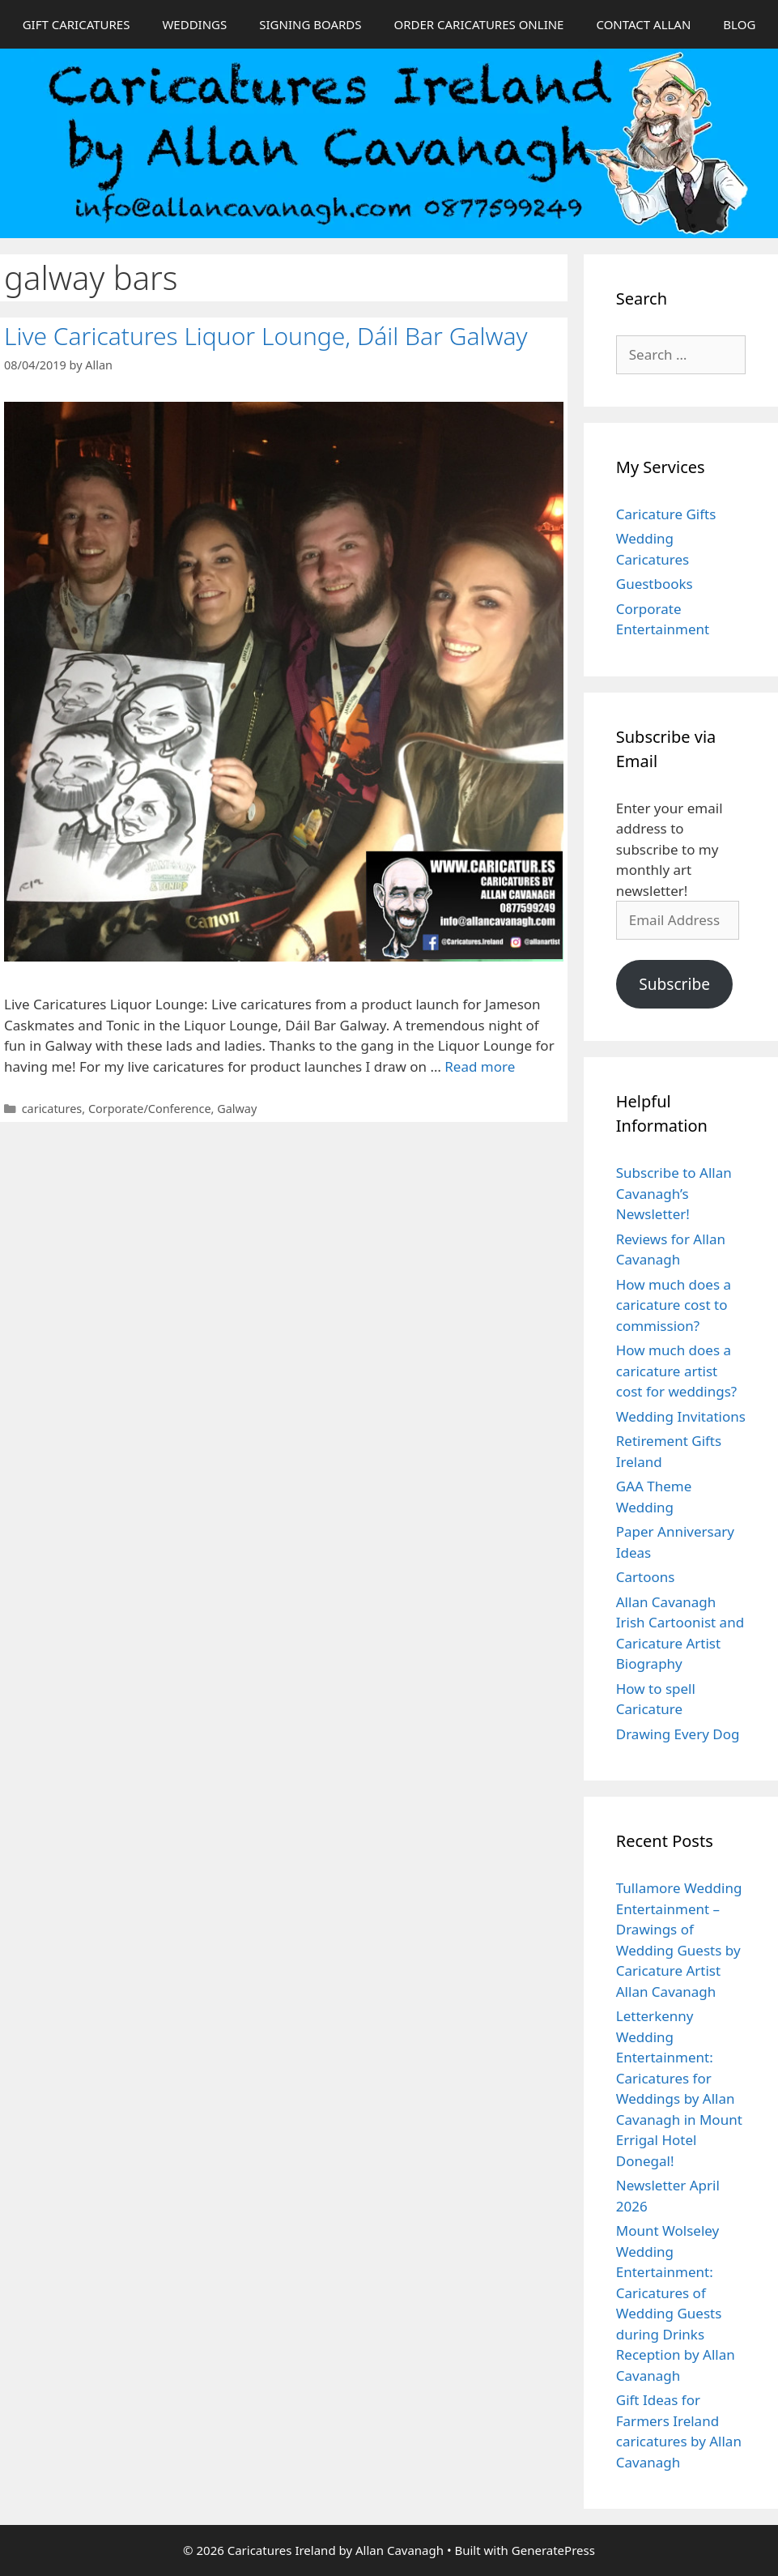  What do you see at coordinates (673, 1305) in the screenshot?
I see `How much does a caricature cost to commission?` at bounding box center [673, 1305].